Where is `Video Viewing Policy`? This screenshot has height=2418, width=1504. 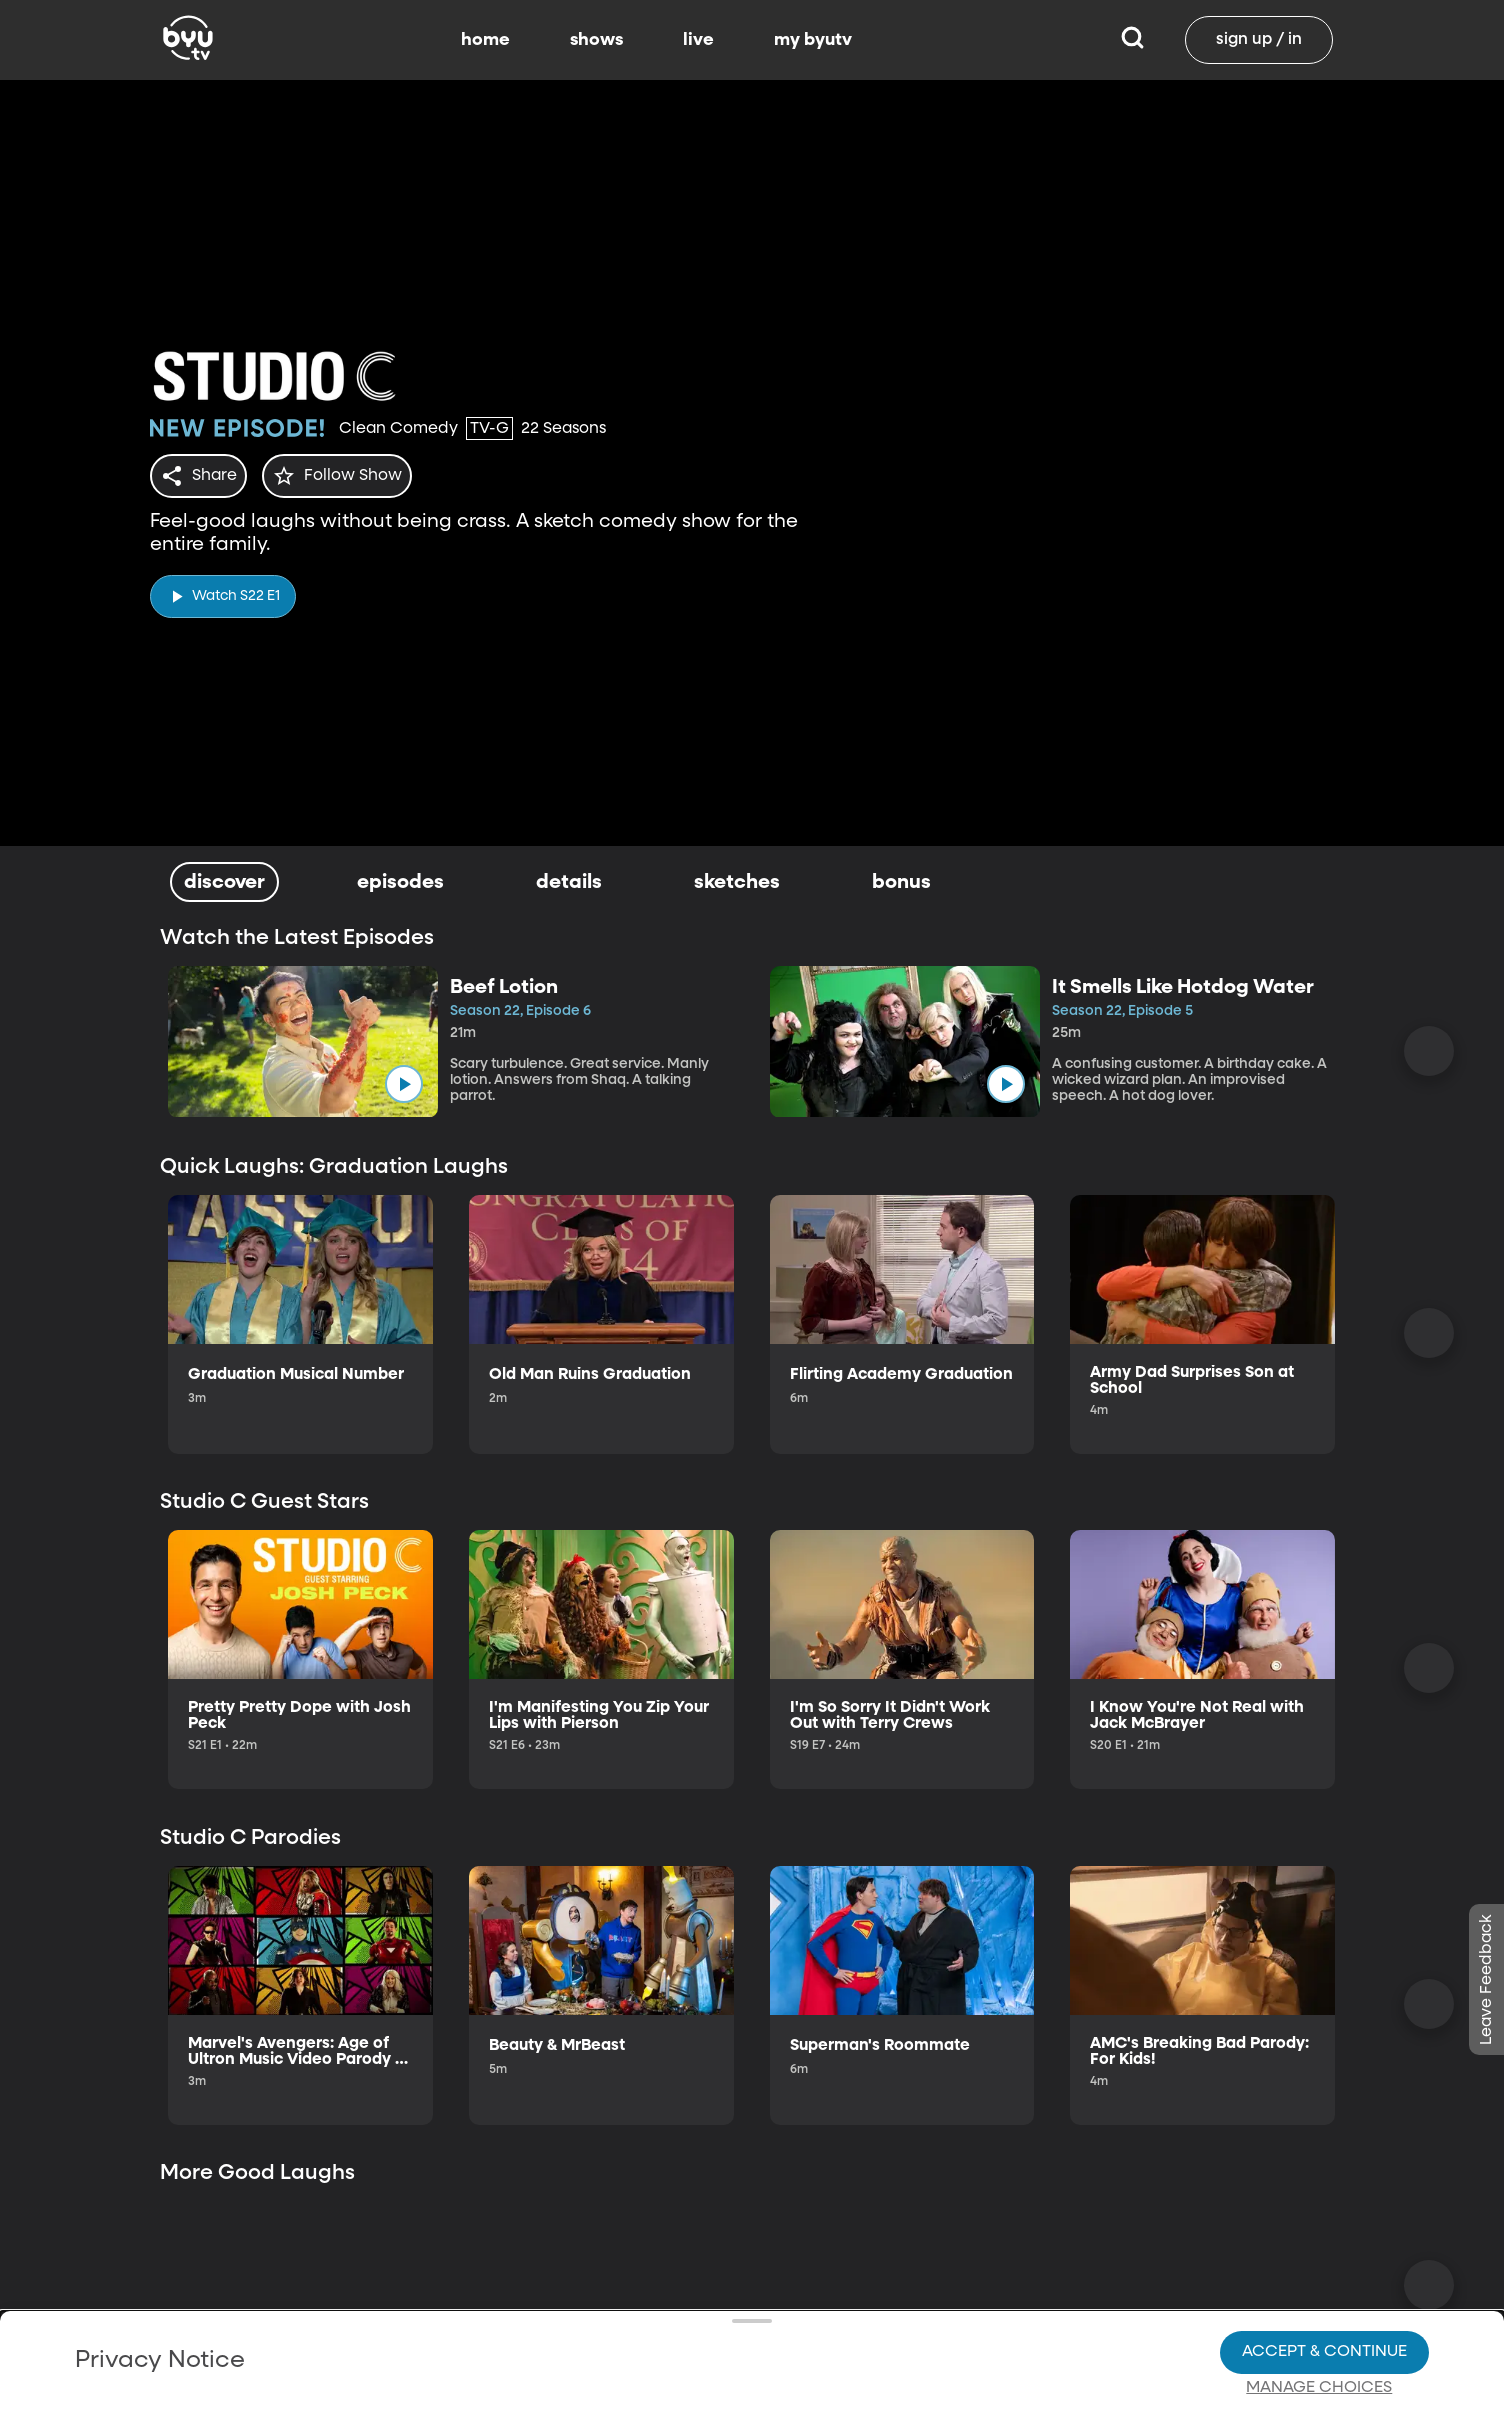 Video Viewing Policy is located at coordinates (638, 2318).